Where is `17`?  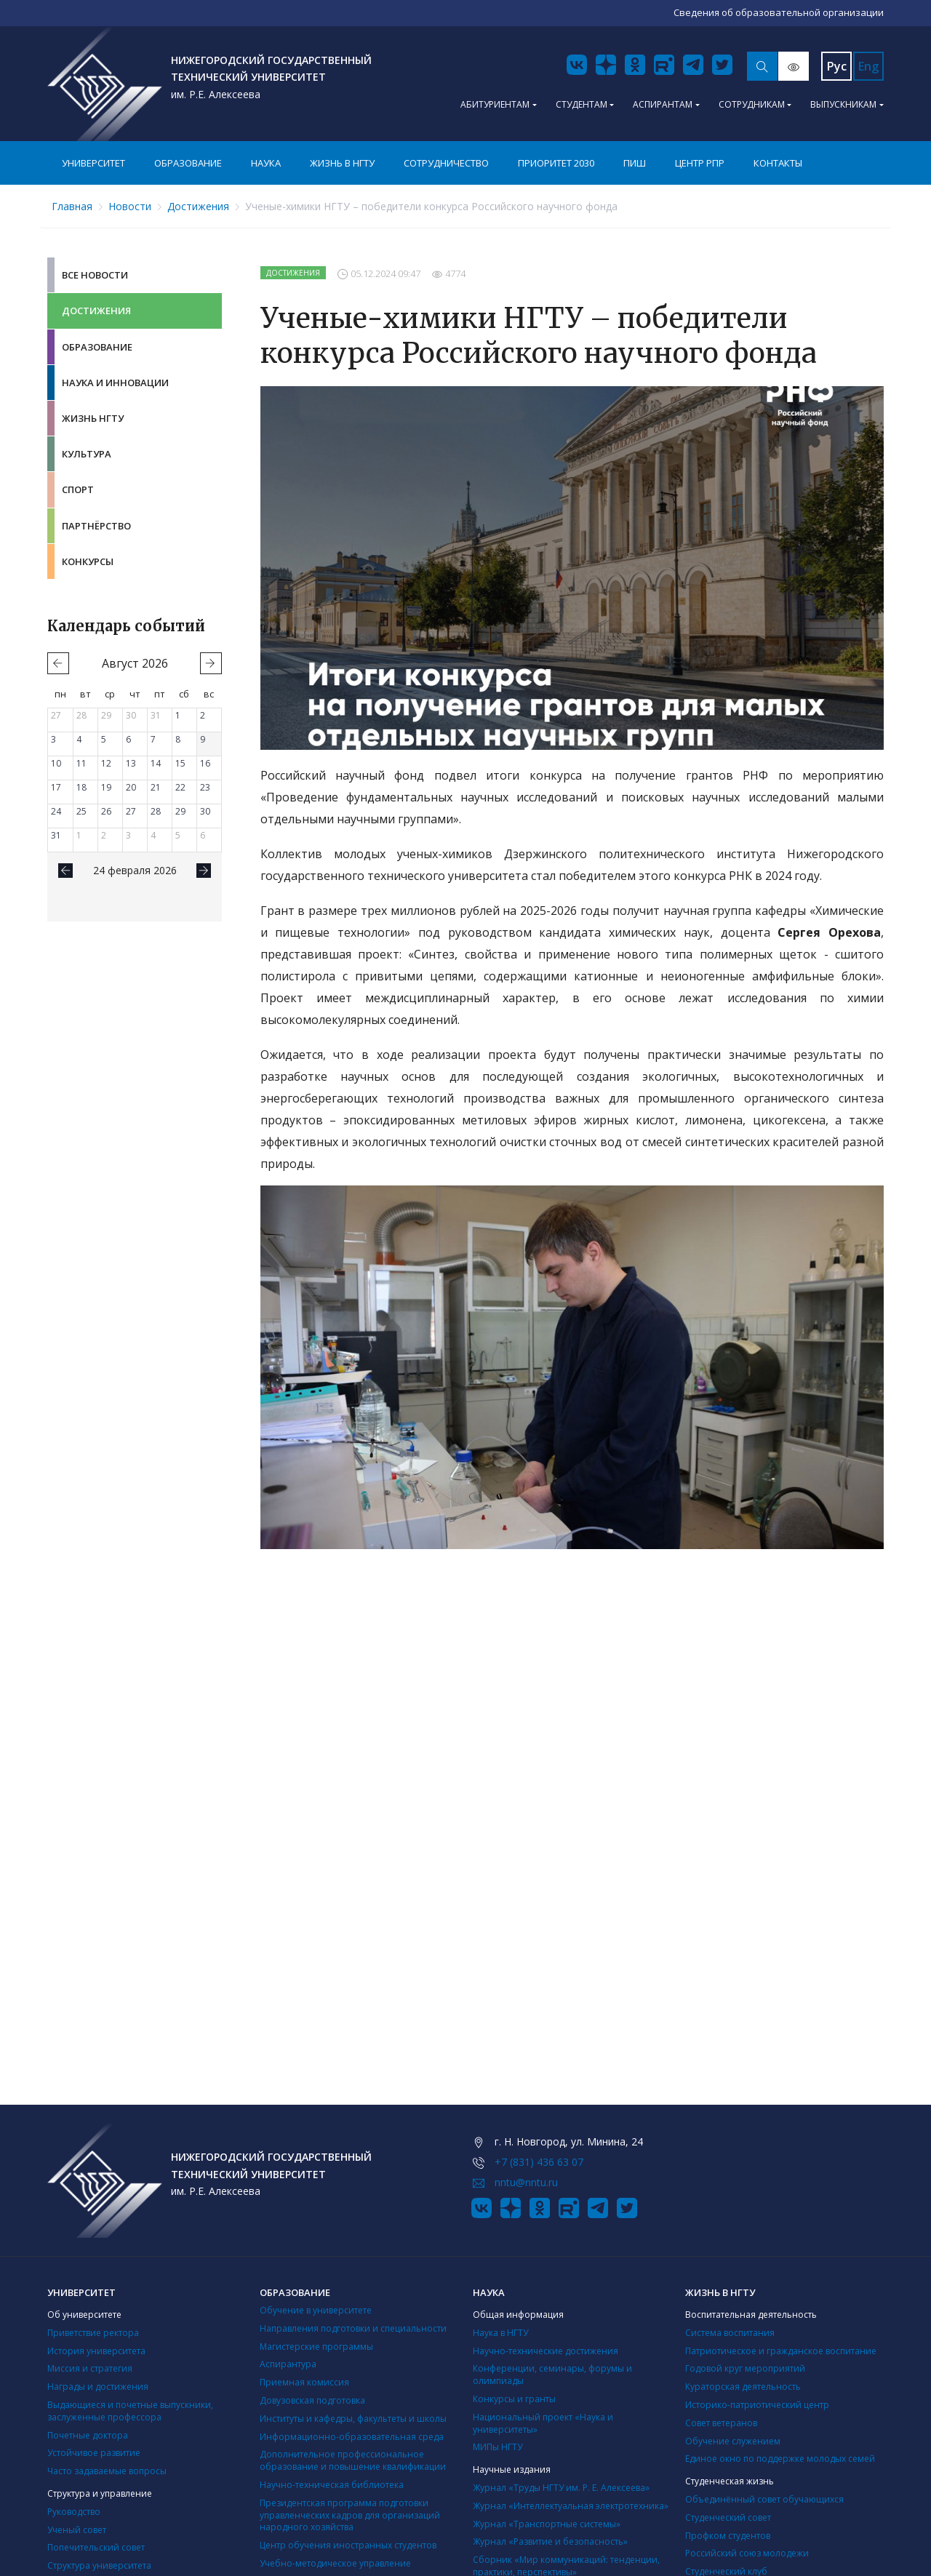
17 is located at coordinates (56, 787).